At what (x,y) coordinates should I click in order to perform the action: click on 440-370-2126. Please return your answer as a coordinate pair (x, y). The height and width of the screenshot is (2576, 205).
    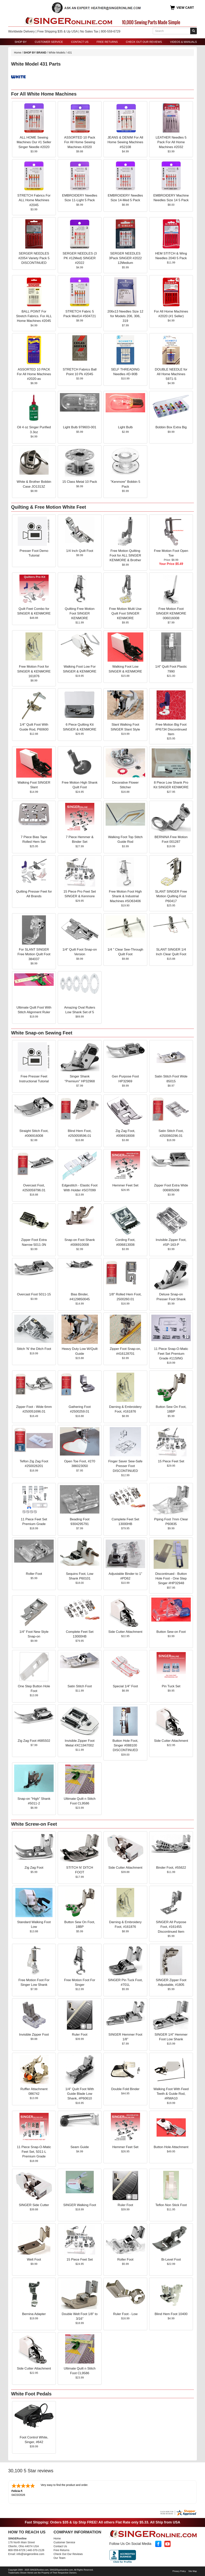
    Looking at the image, I should click on (35, 2550).